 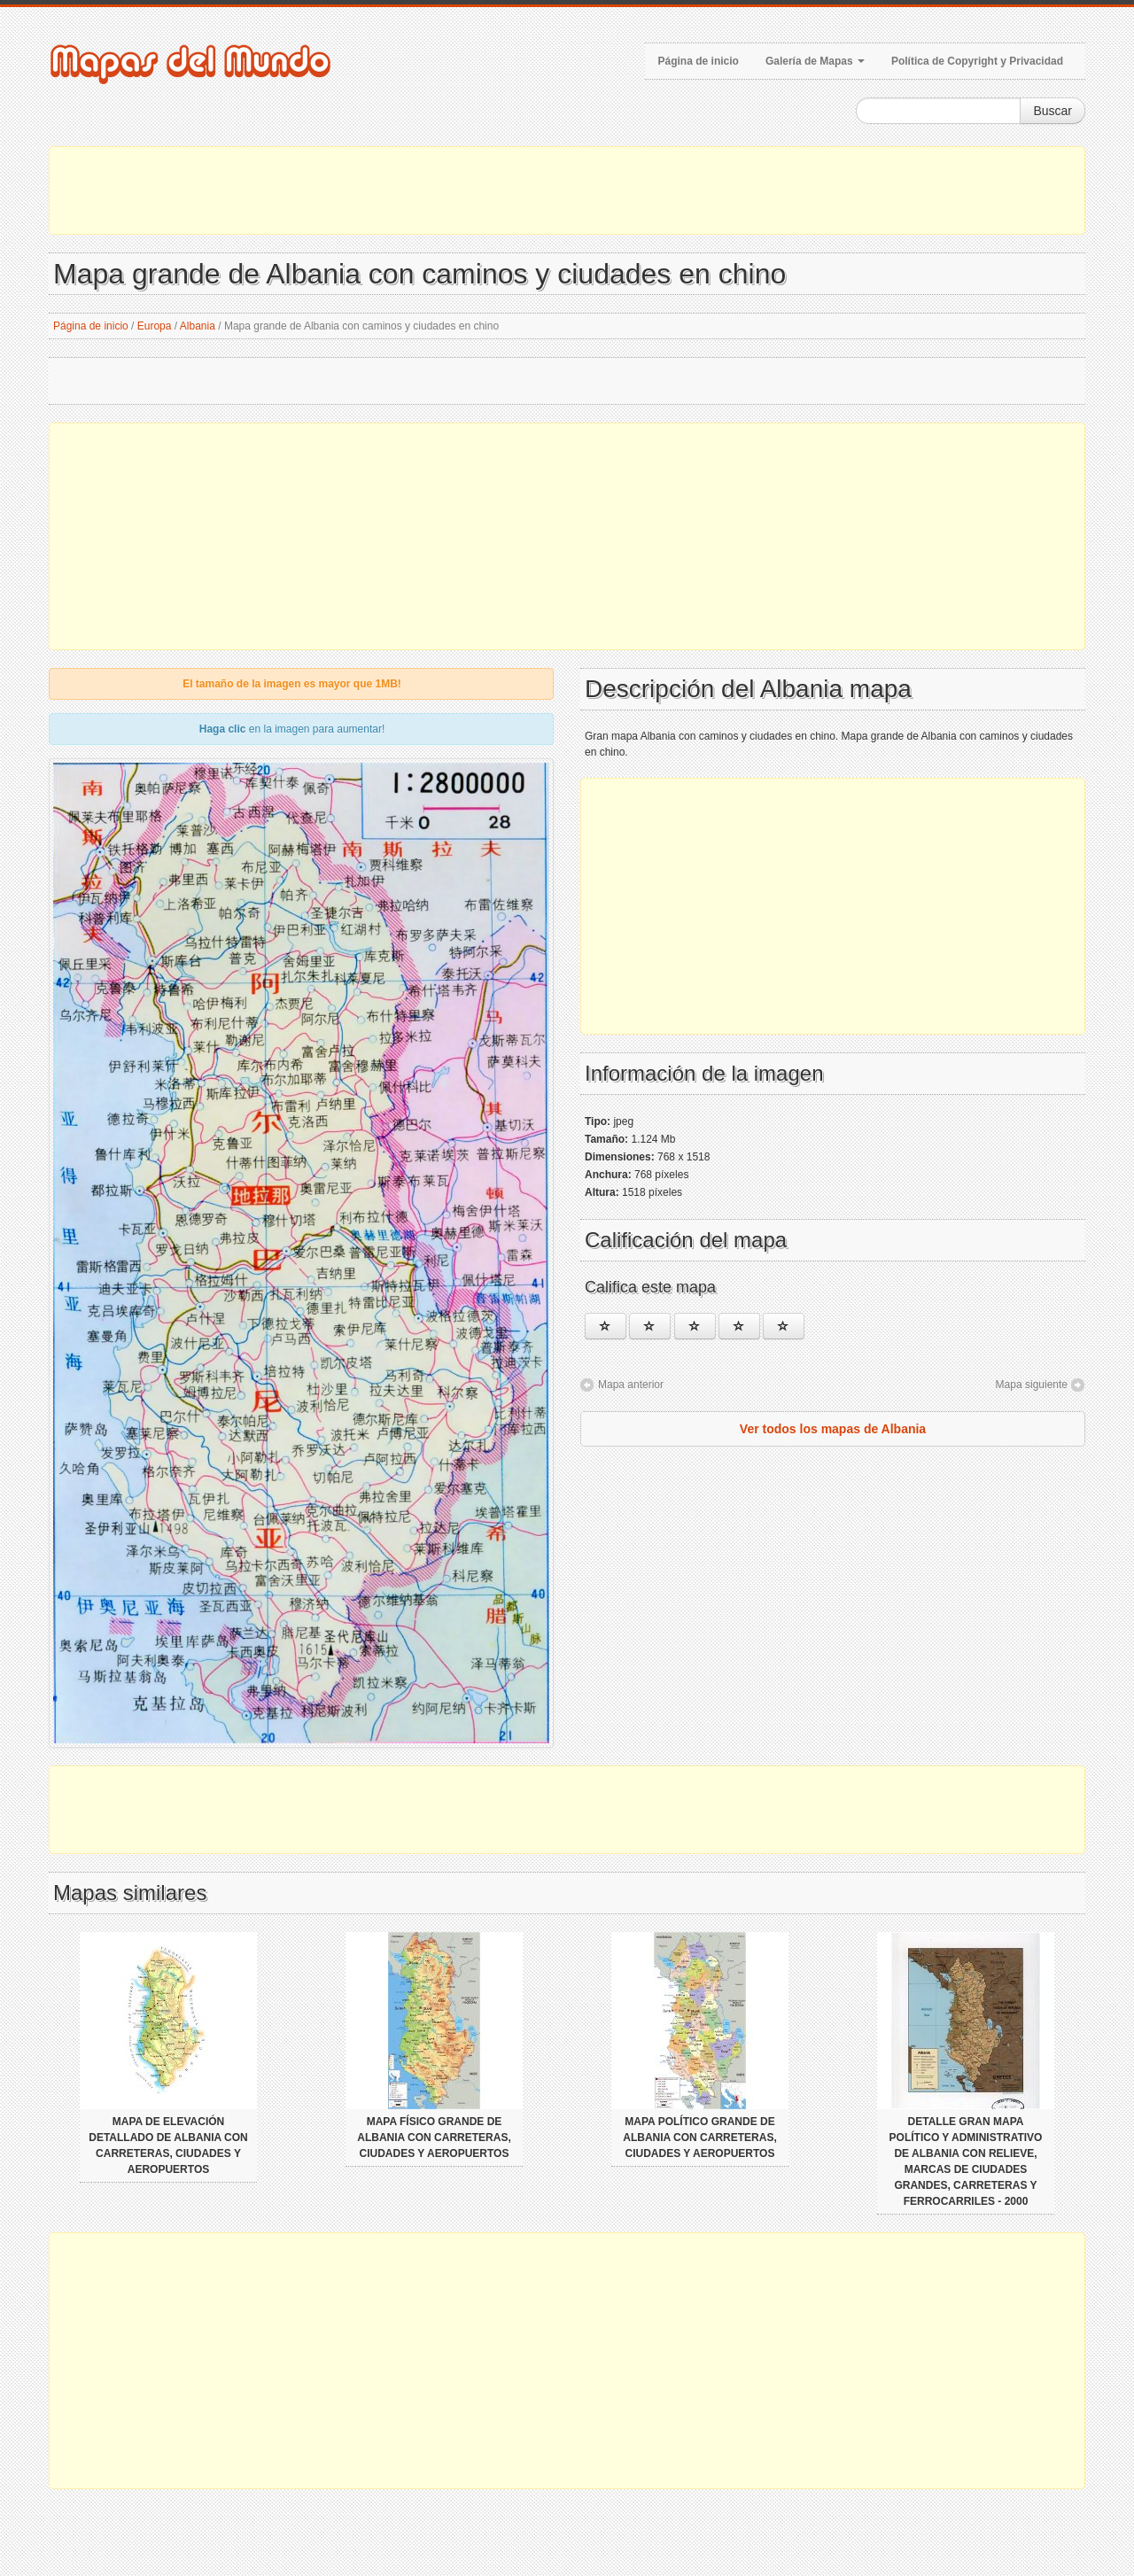 I want to click on Mapa de elevación detallado de Albania con carreteras, ciudades y aeropuertos, so click(x=168, y=2145).